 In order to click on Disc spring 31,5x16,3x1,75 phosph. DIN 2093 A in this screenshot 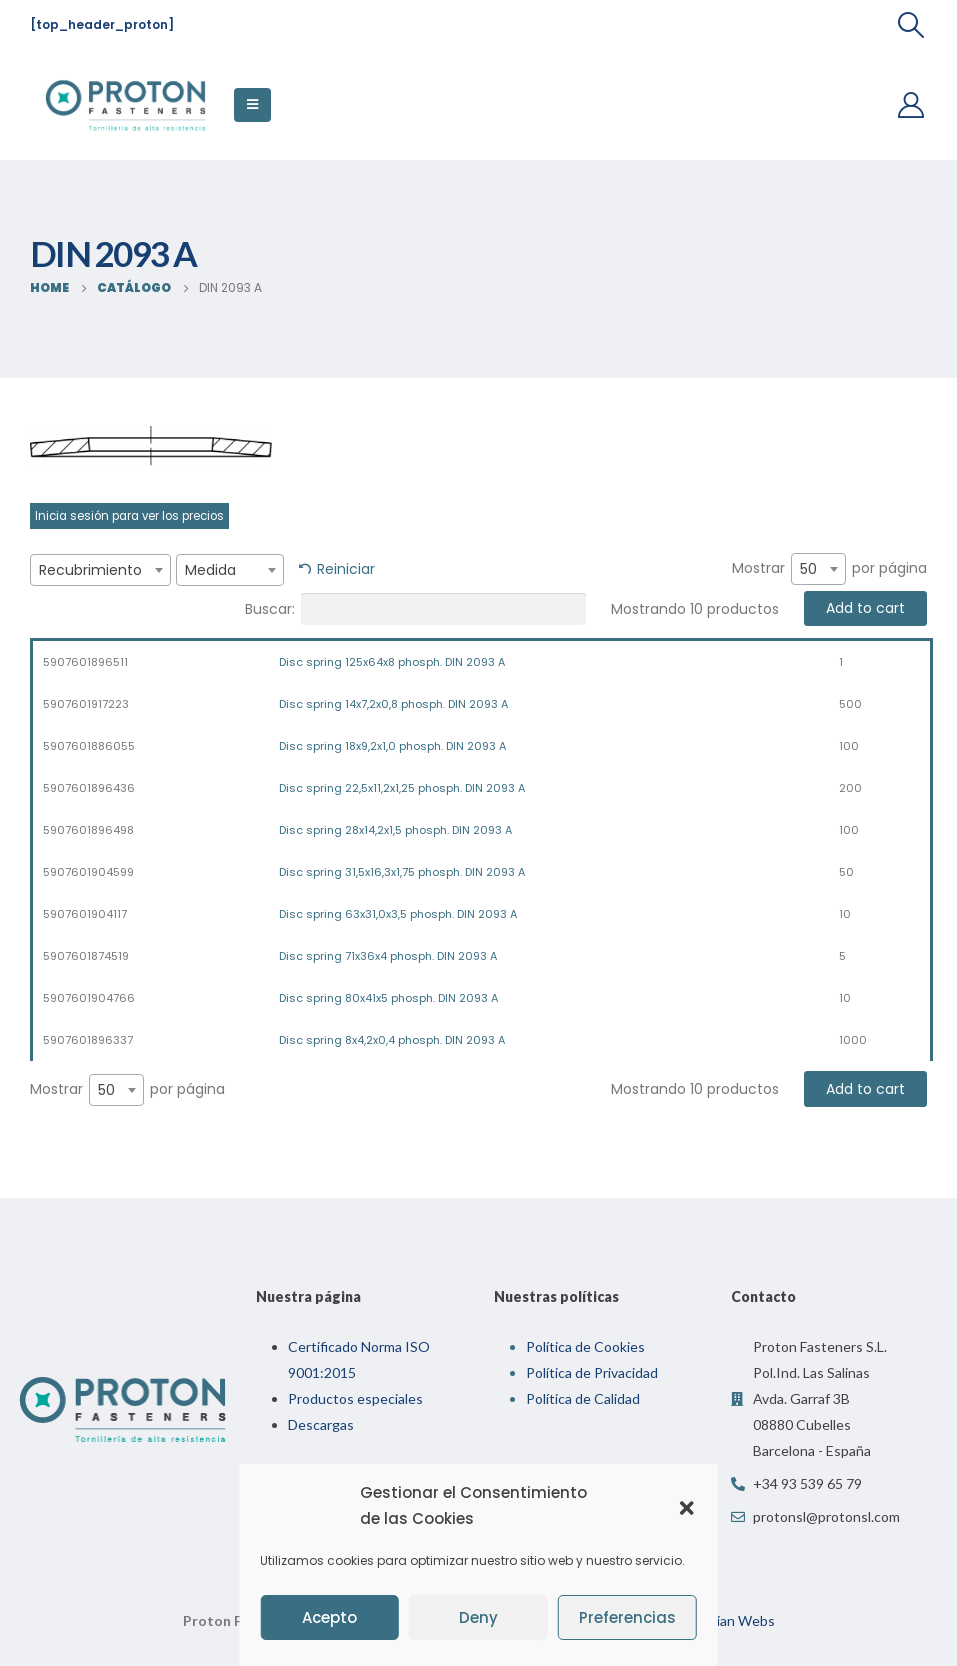, I will do `click(402, 872)`.